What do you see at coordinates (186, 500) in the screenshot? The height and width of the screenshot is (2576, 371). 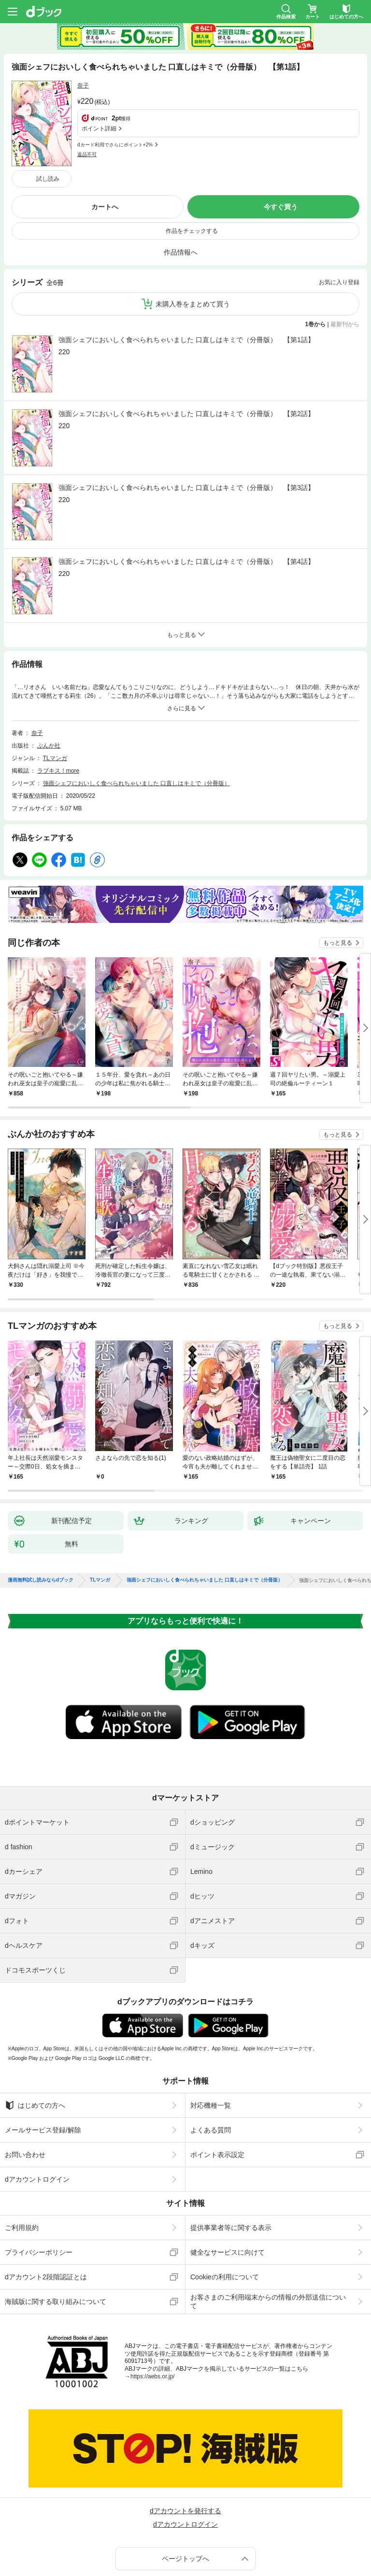 I see `強面シェフにおいしく食べられちゃいました 口直しはキミで（分冊版） 【第4話】` at bounding box center [186, 500].